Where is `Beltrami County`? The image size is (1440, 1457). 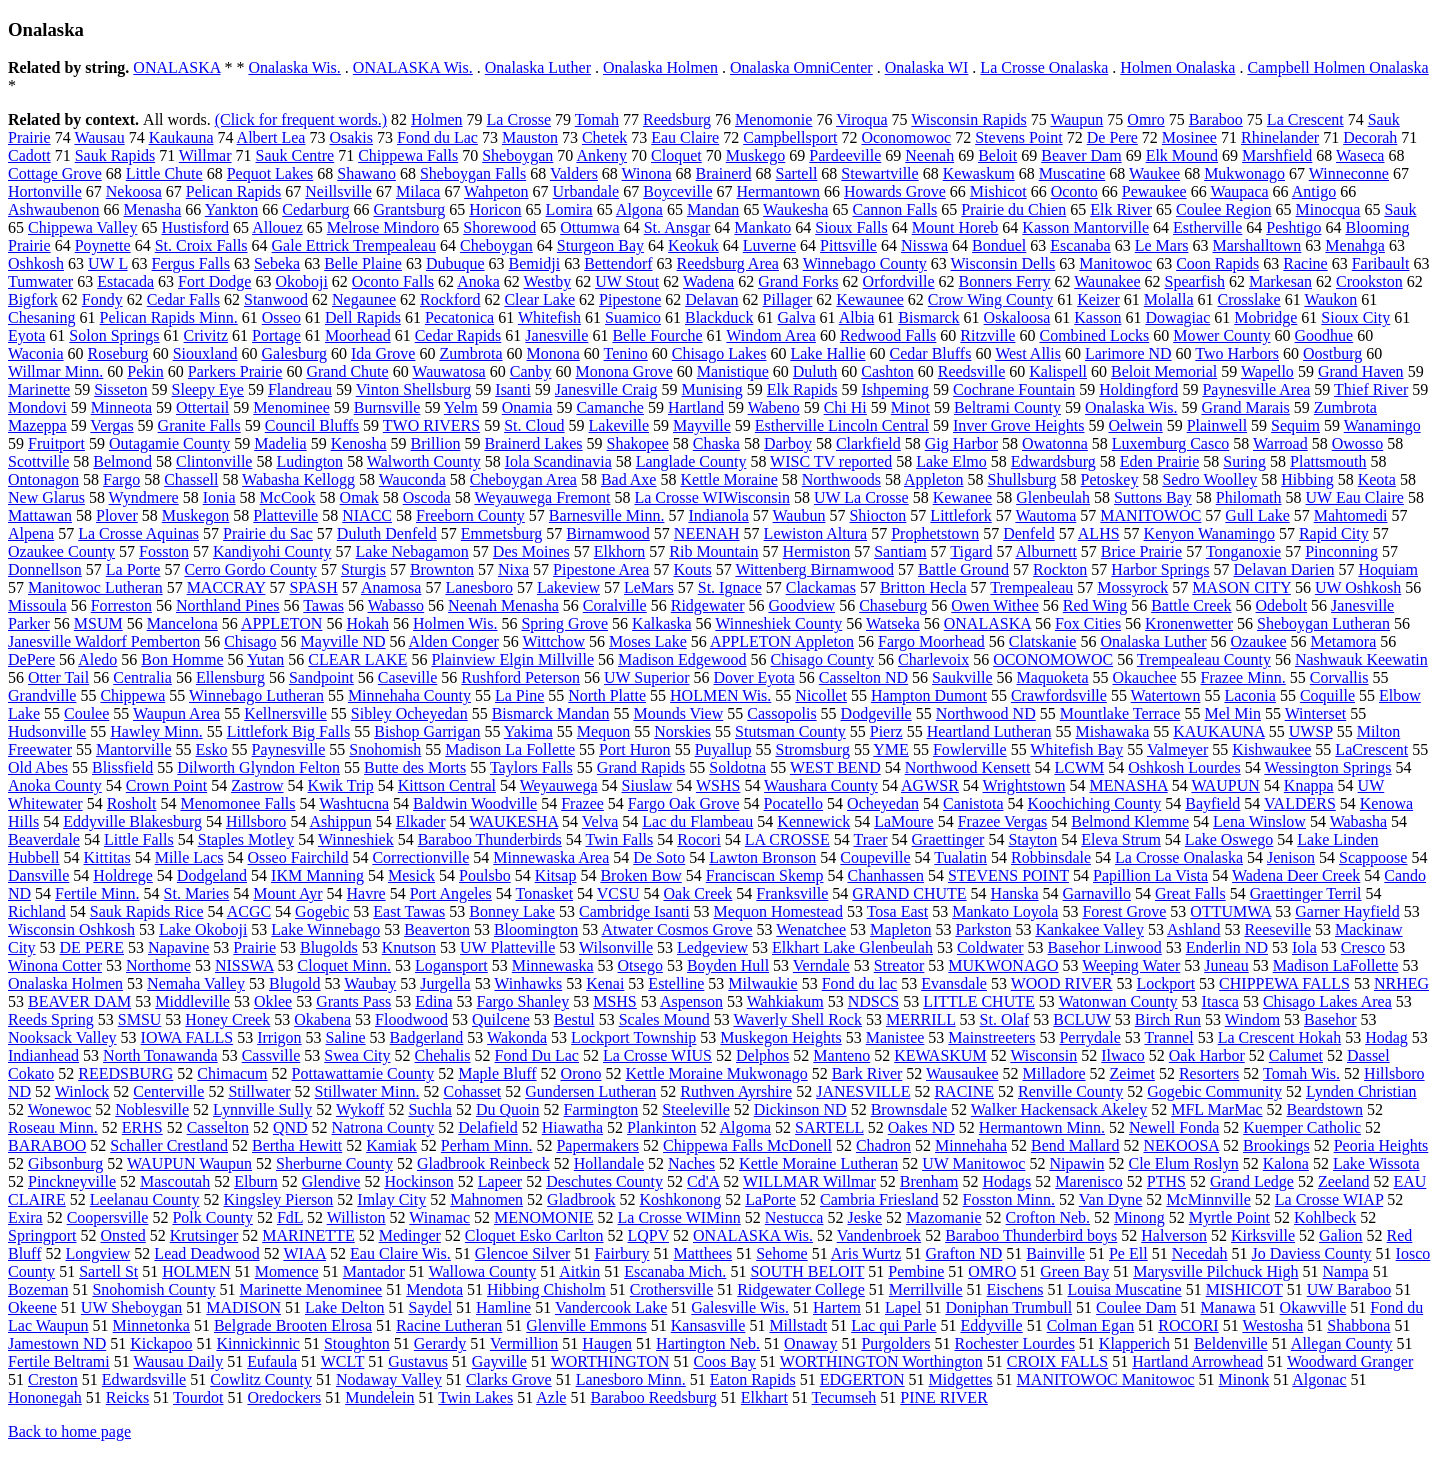
Beltrami County is located at coordinates (1007, 407).